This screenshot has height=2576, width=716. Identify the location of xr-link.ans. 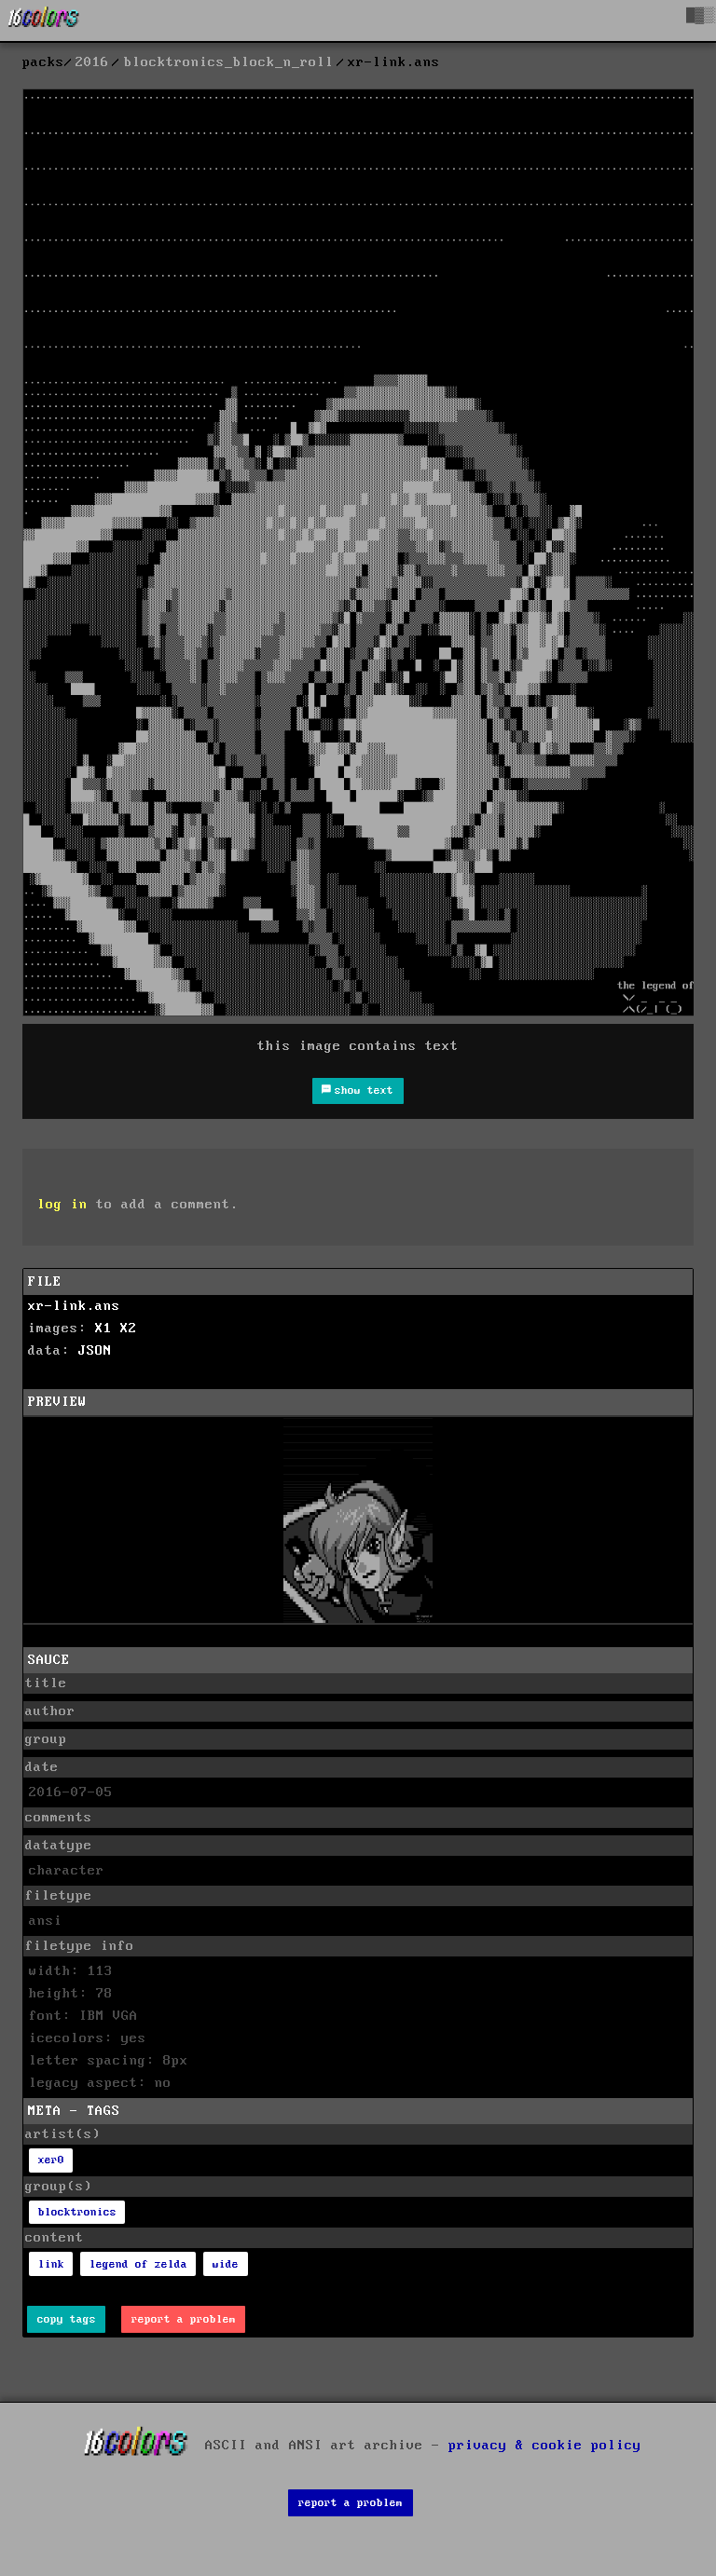
(74, 1306).